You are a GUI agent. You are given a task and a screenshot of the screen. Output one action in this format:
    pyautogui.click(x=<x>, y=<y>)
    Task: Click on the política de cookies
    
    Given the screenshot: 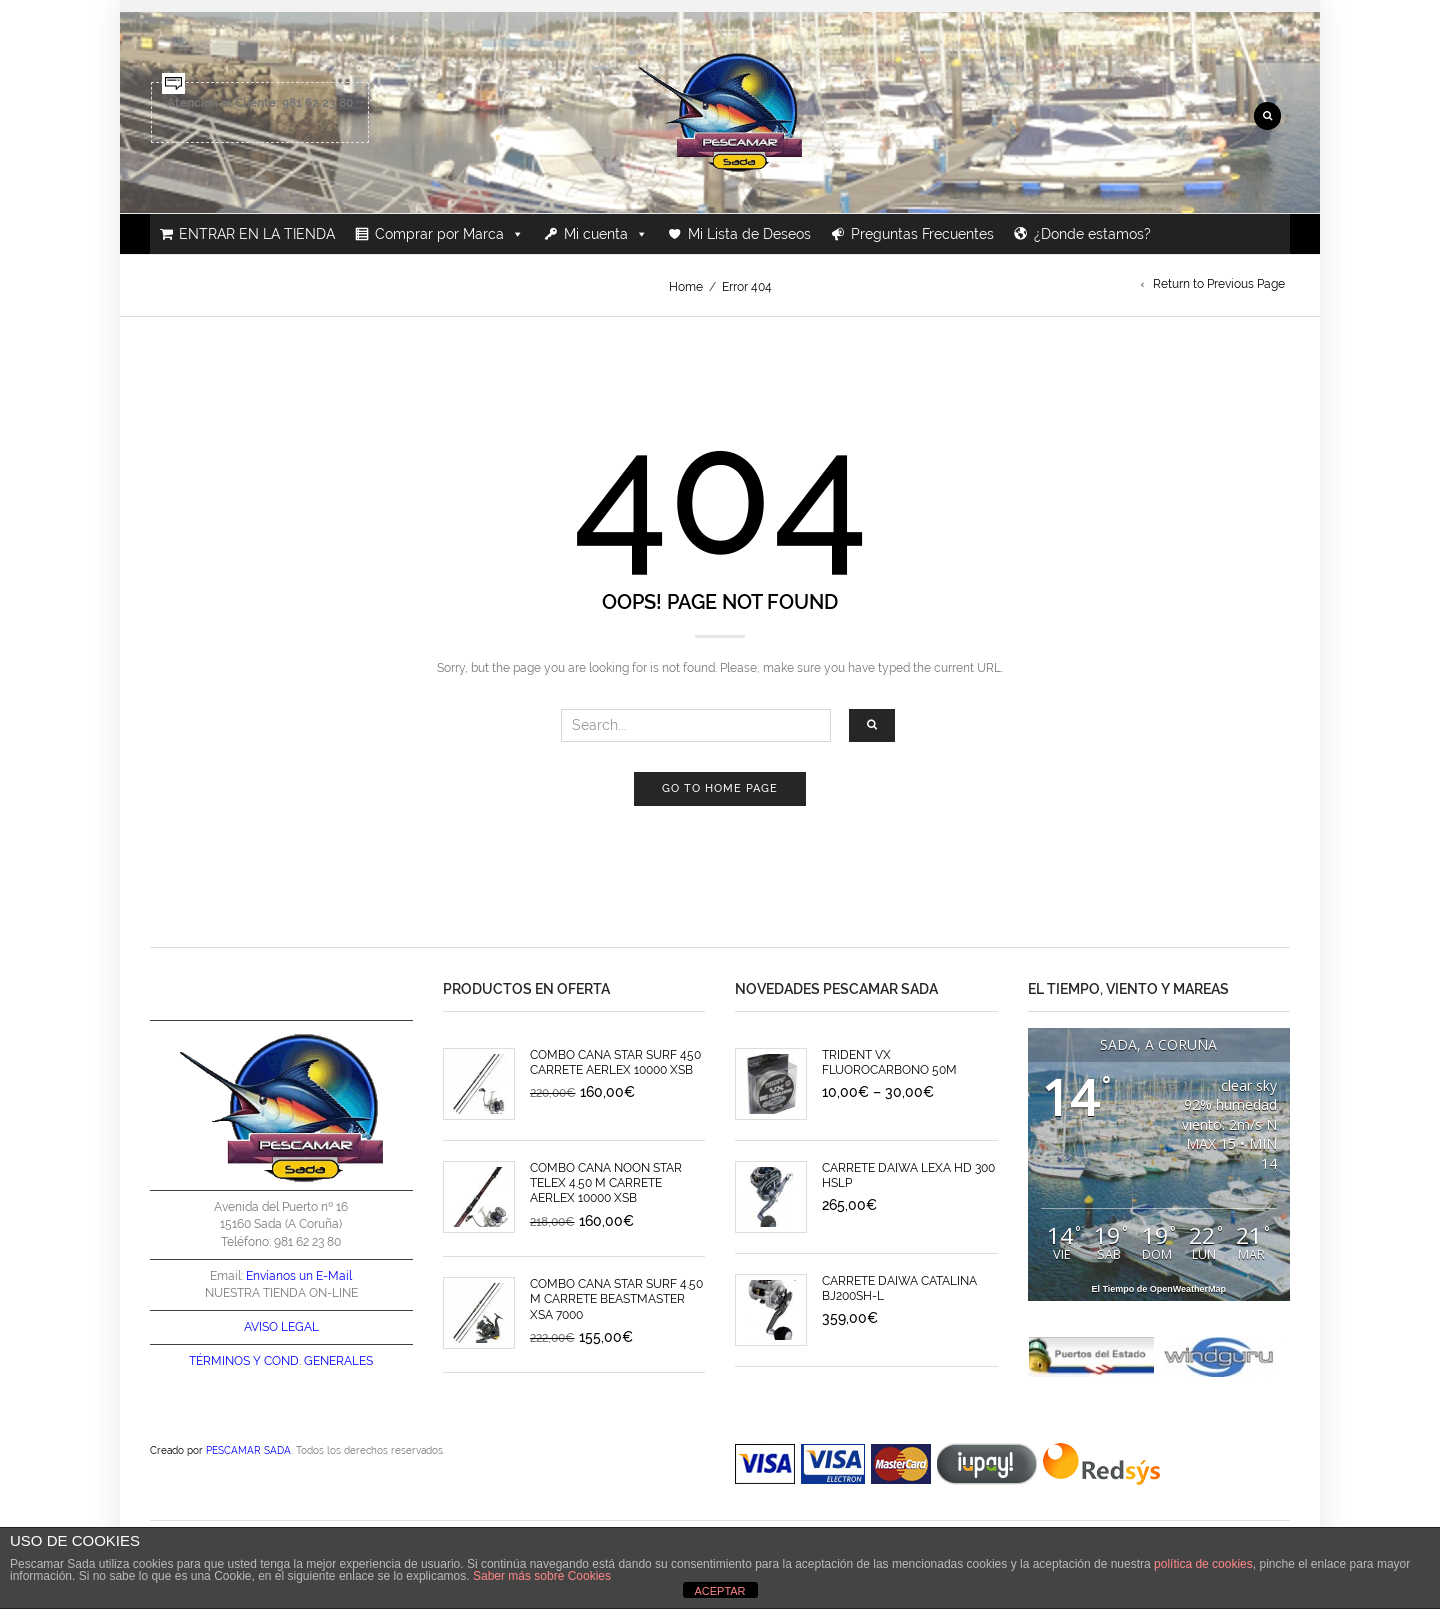 What is the action you would take?
    pyautogui.click(x=1203, y=1564)
    